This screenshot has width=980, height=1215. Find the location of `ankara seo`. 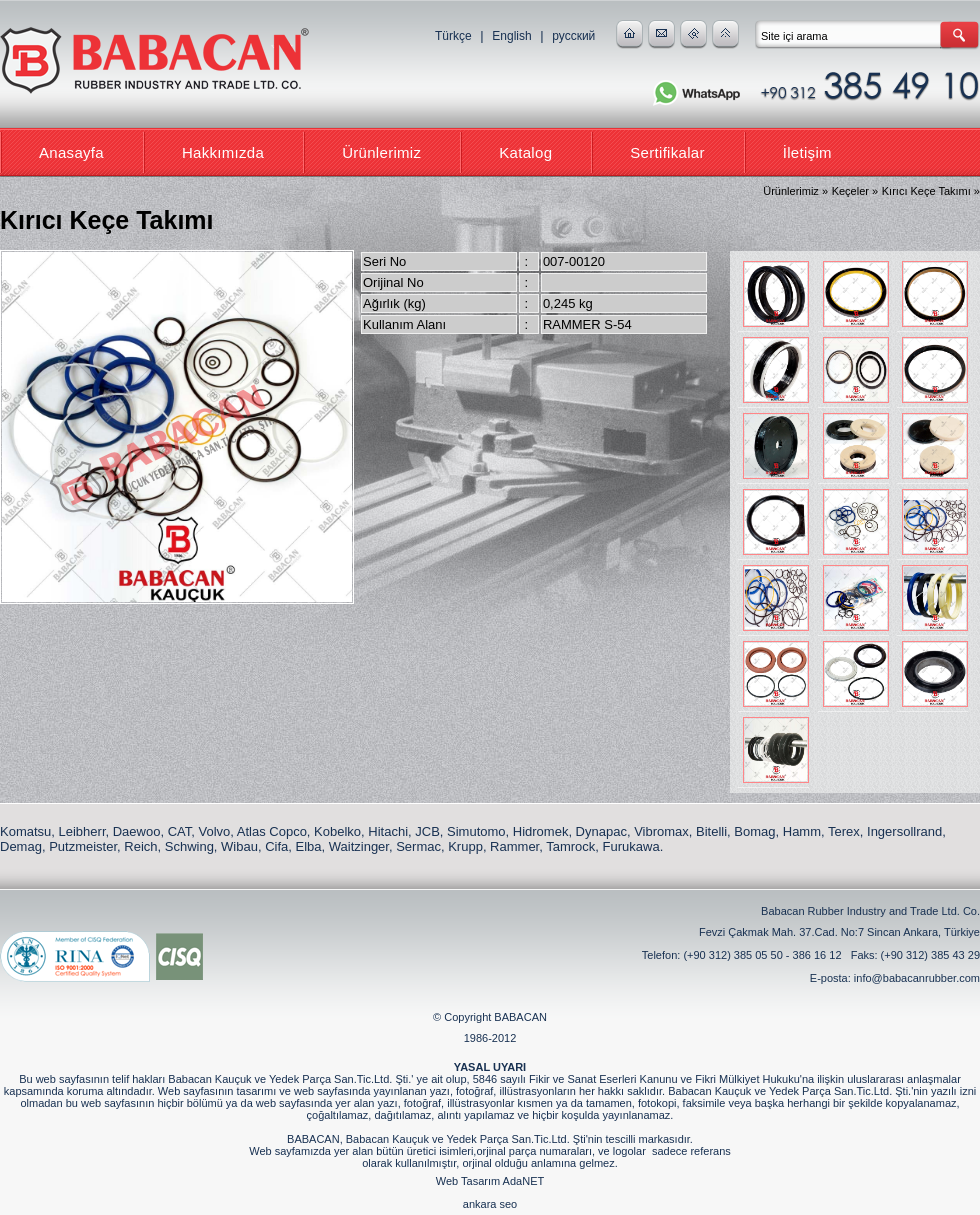

ankara seo is located at coordinates (490, 1204).